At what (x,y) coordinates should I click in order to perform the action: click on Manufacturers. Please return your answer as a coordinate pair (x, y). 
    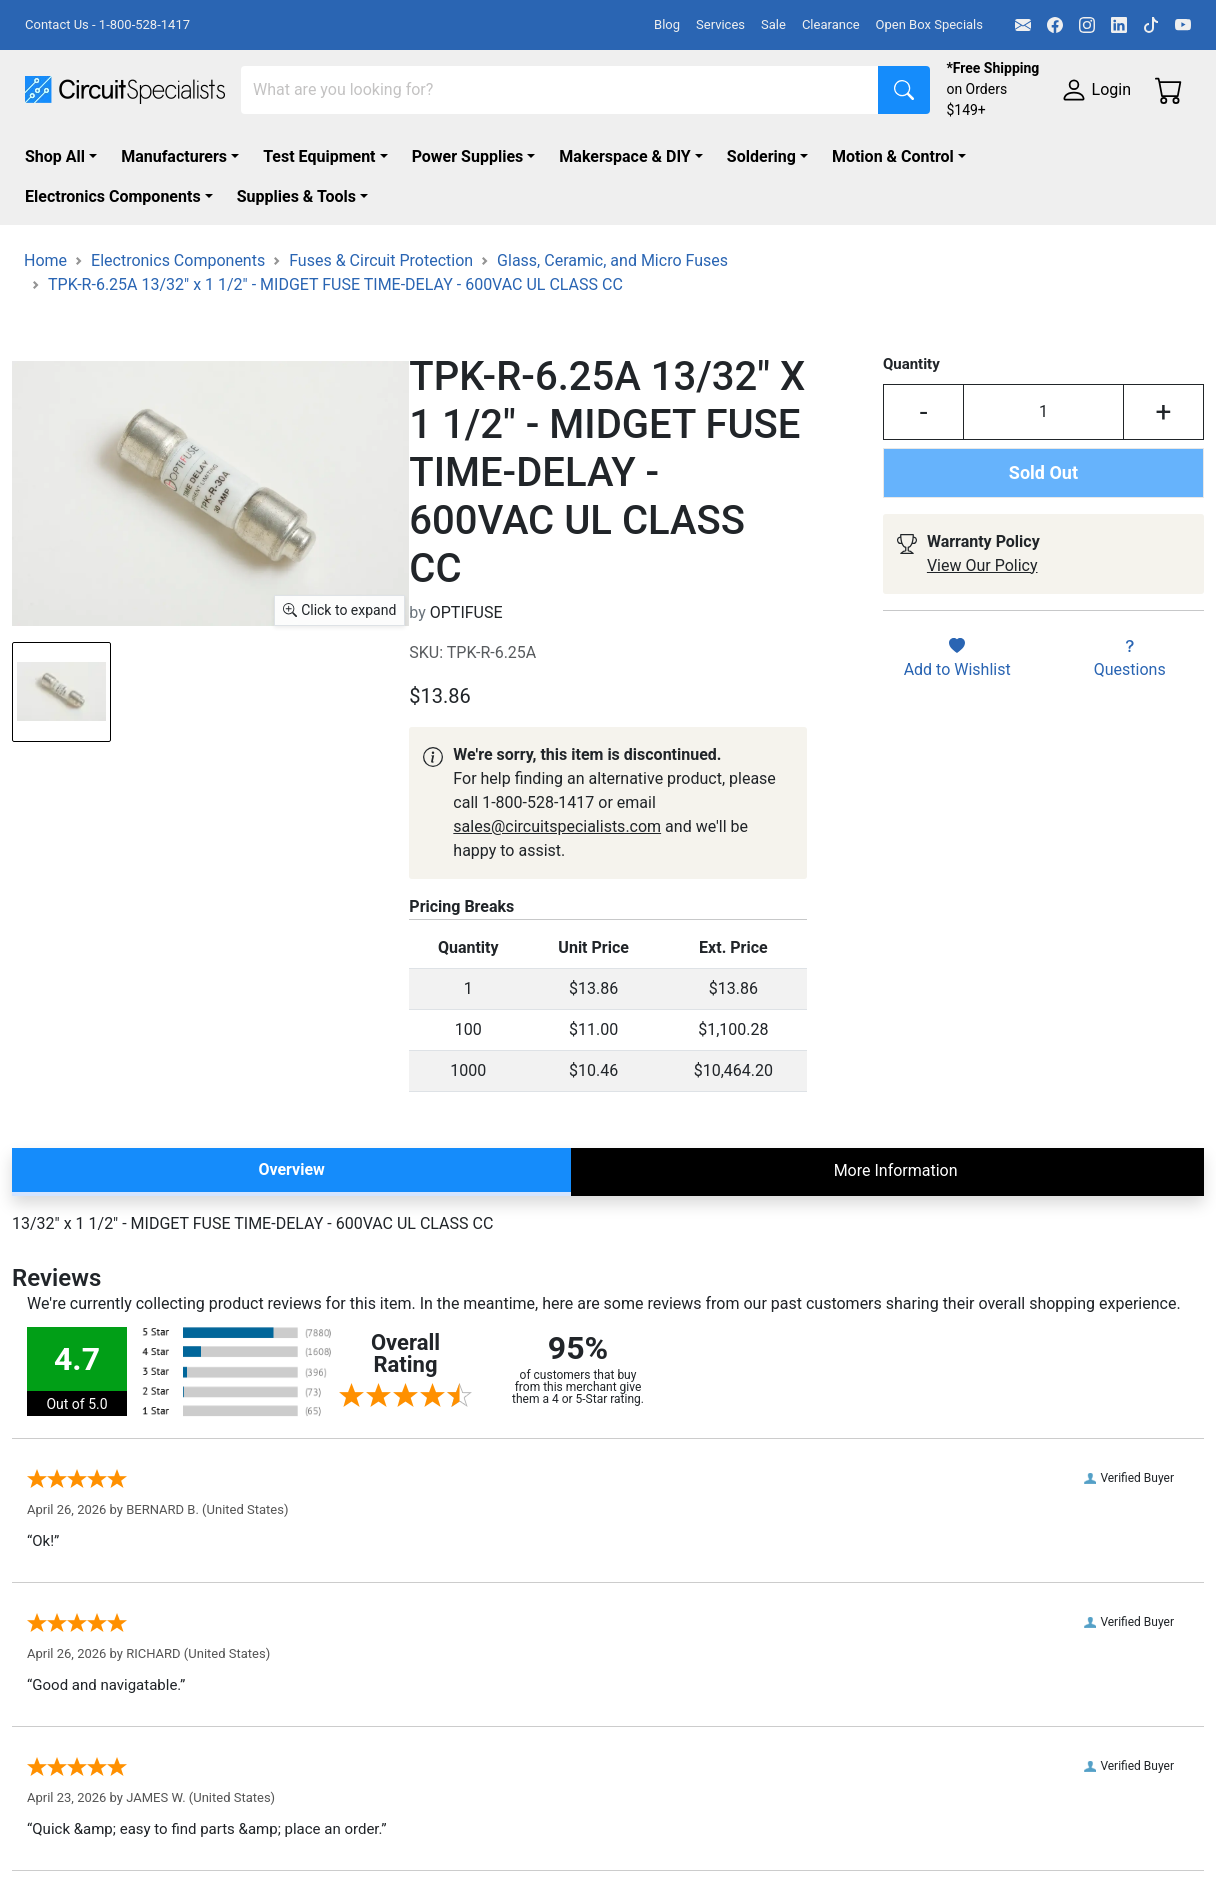
    Looking at the image, I should click on (174, 156).